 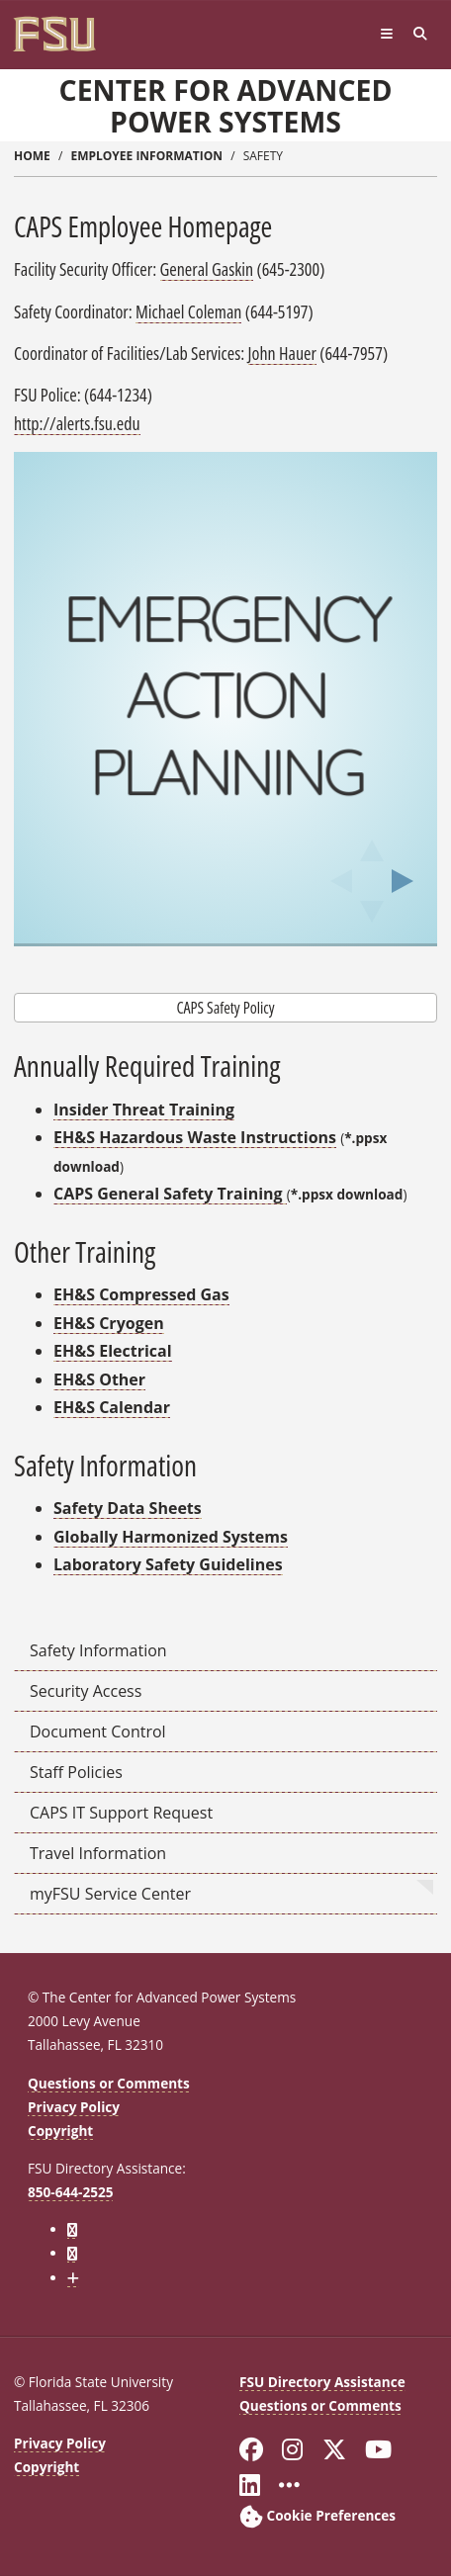 I want to click on Insider Threat Training, so click(x=143, y=1109).